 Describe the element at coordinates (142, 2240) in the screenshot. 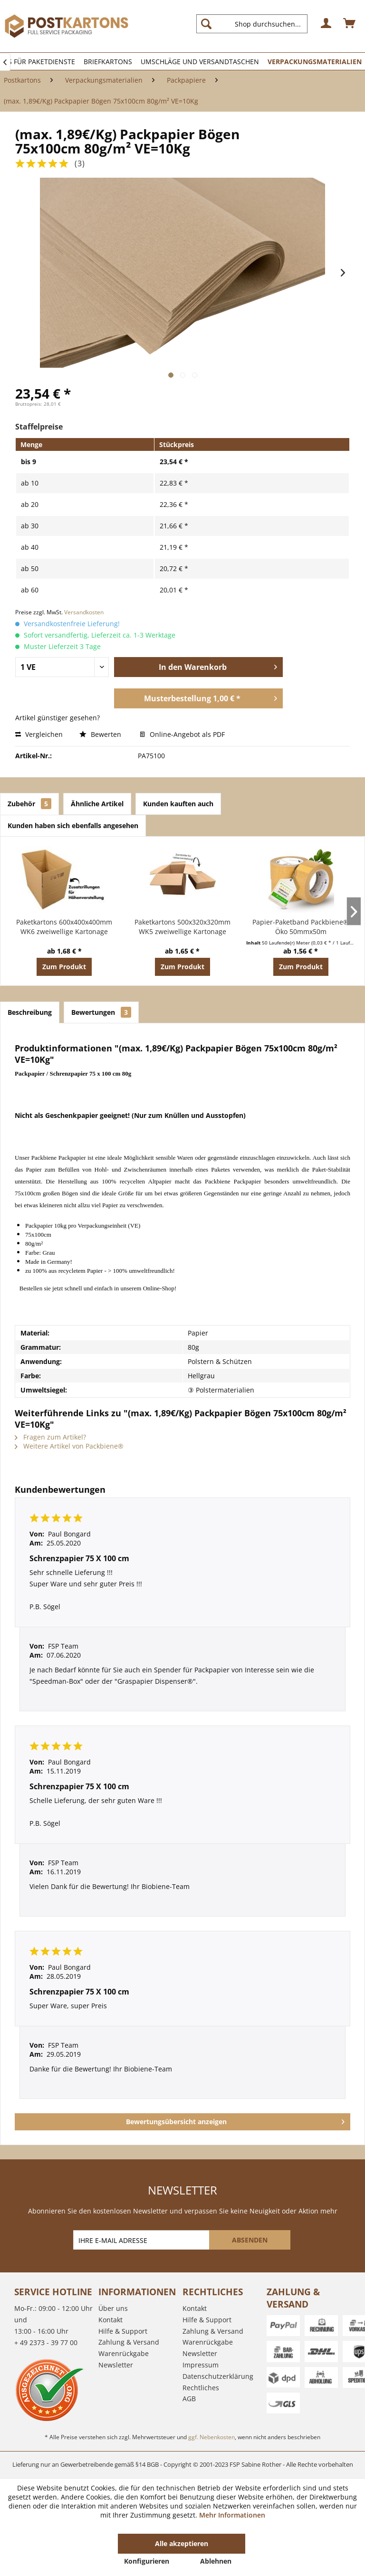

I see `[IHRE E-MAIL ADRESSE]` at that location.